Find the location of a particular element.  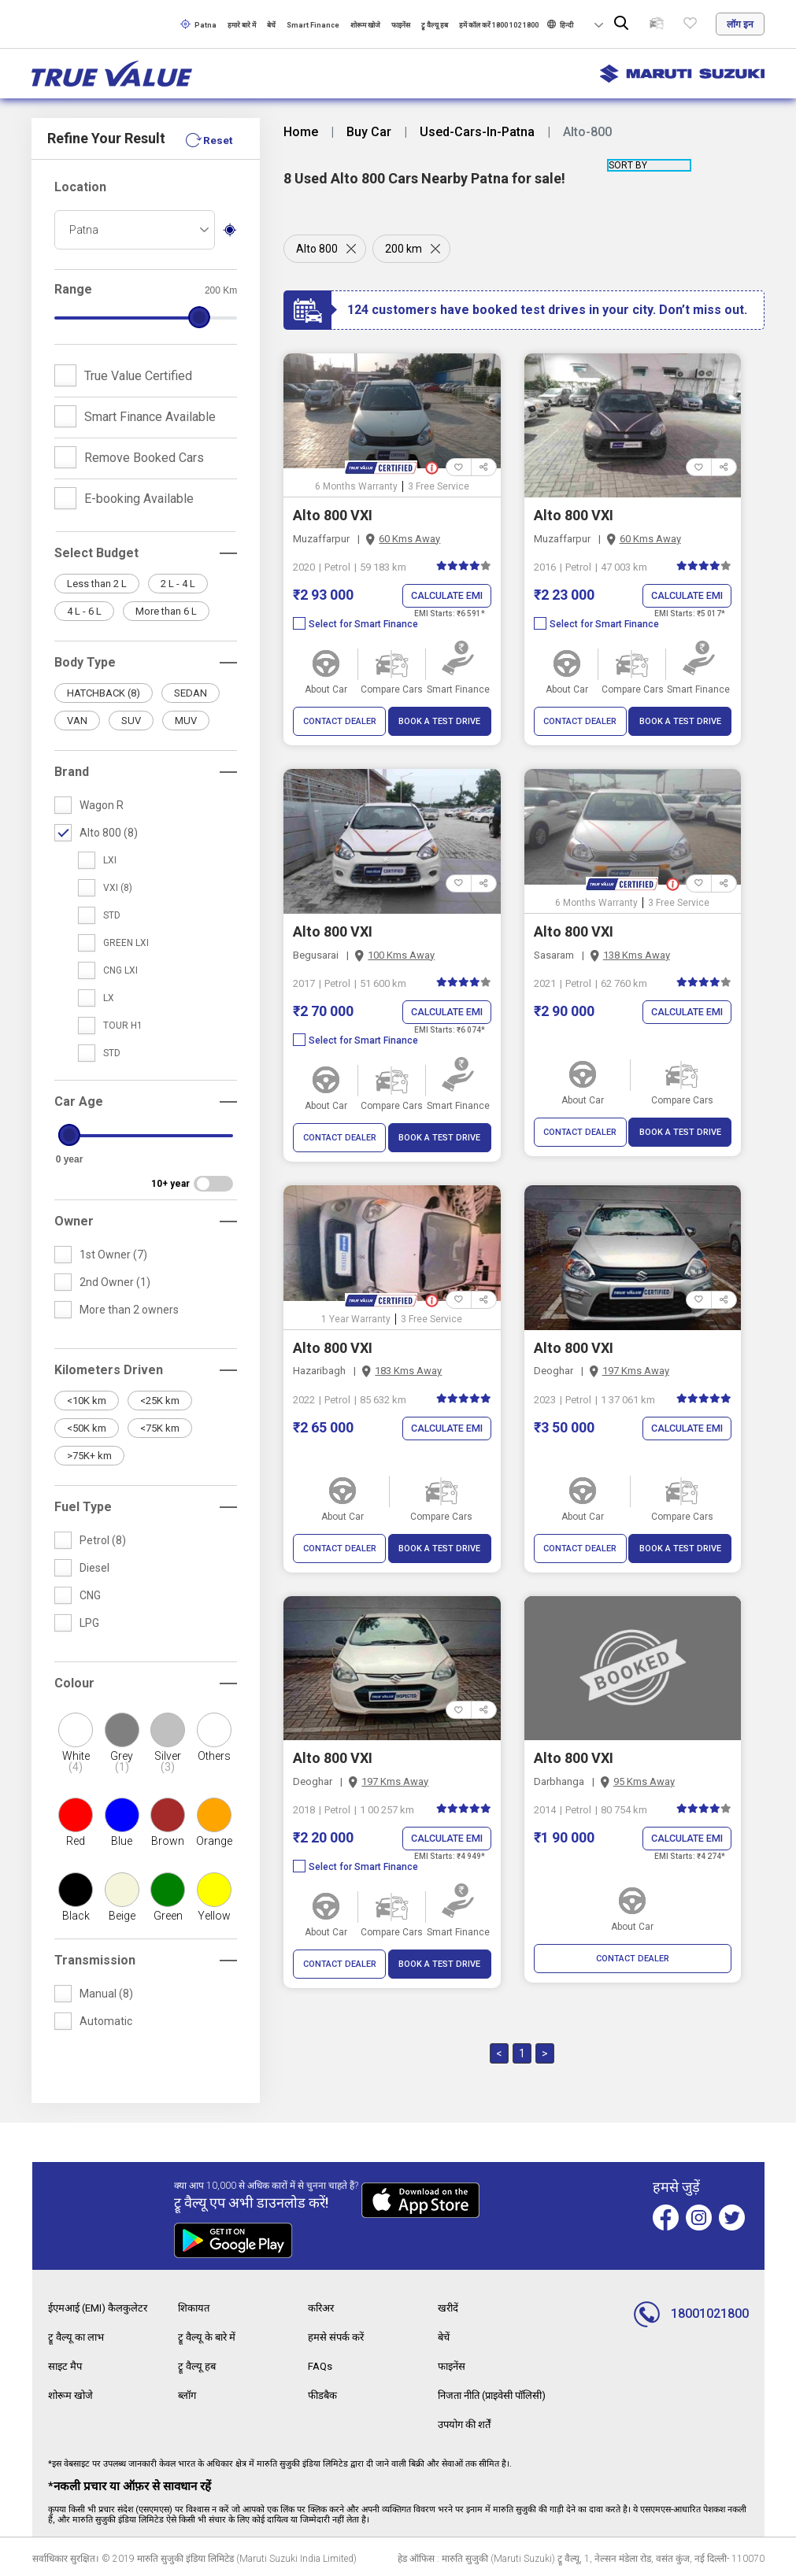

Green is located at coordinates (168, 1915).